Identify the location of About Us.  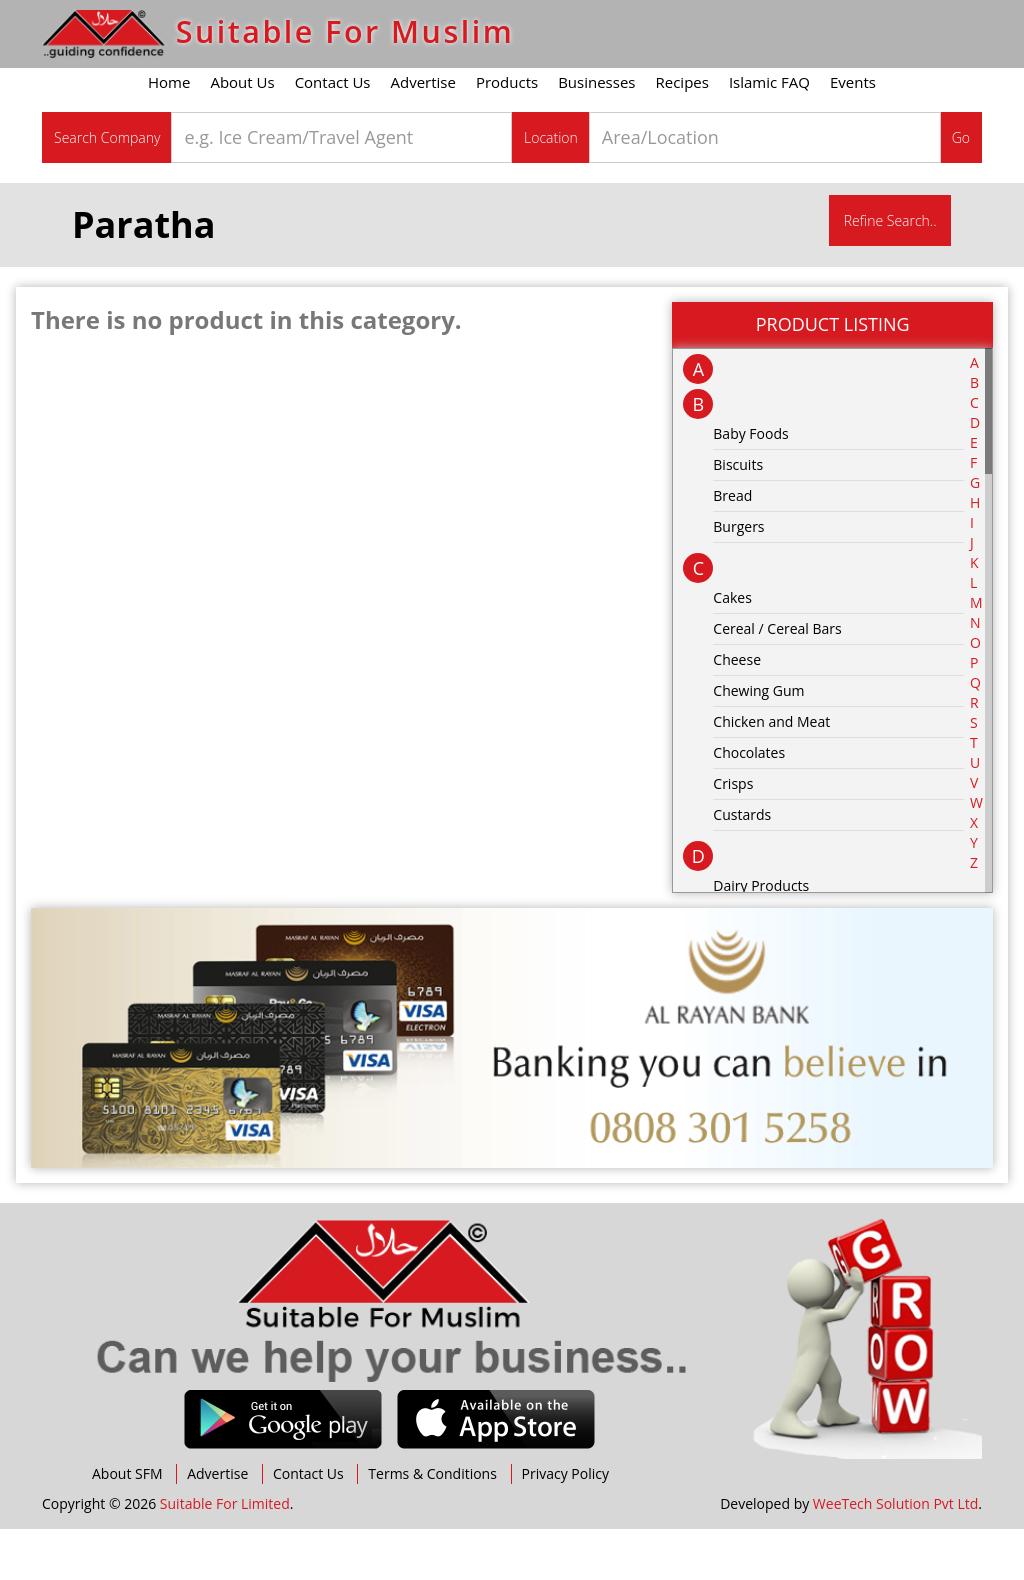
(242, 133).